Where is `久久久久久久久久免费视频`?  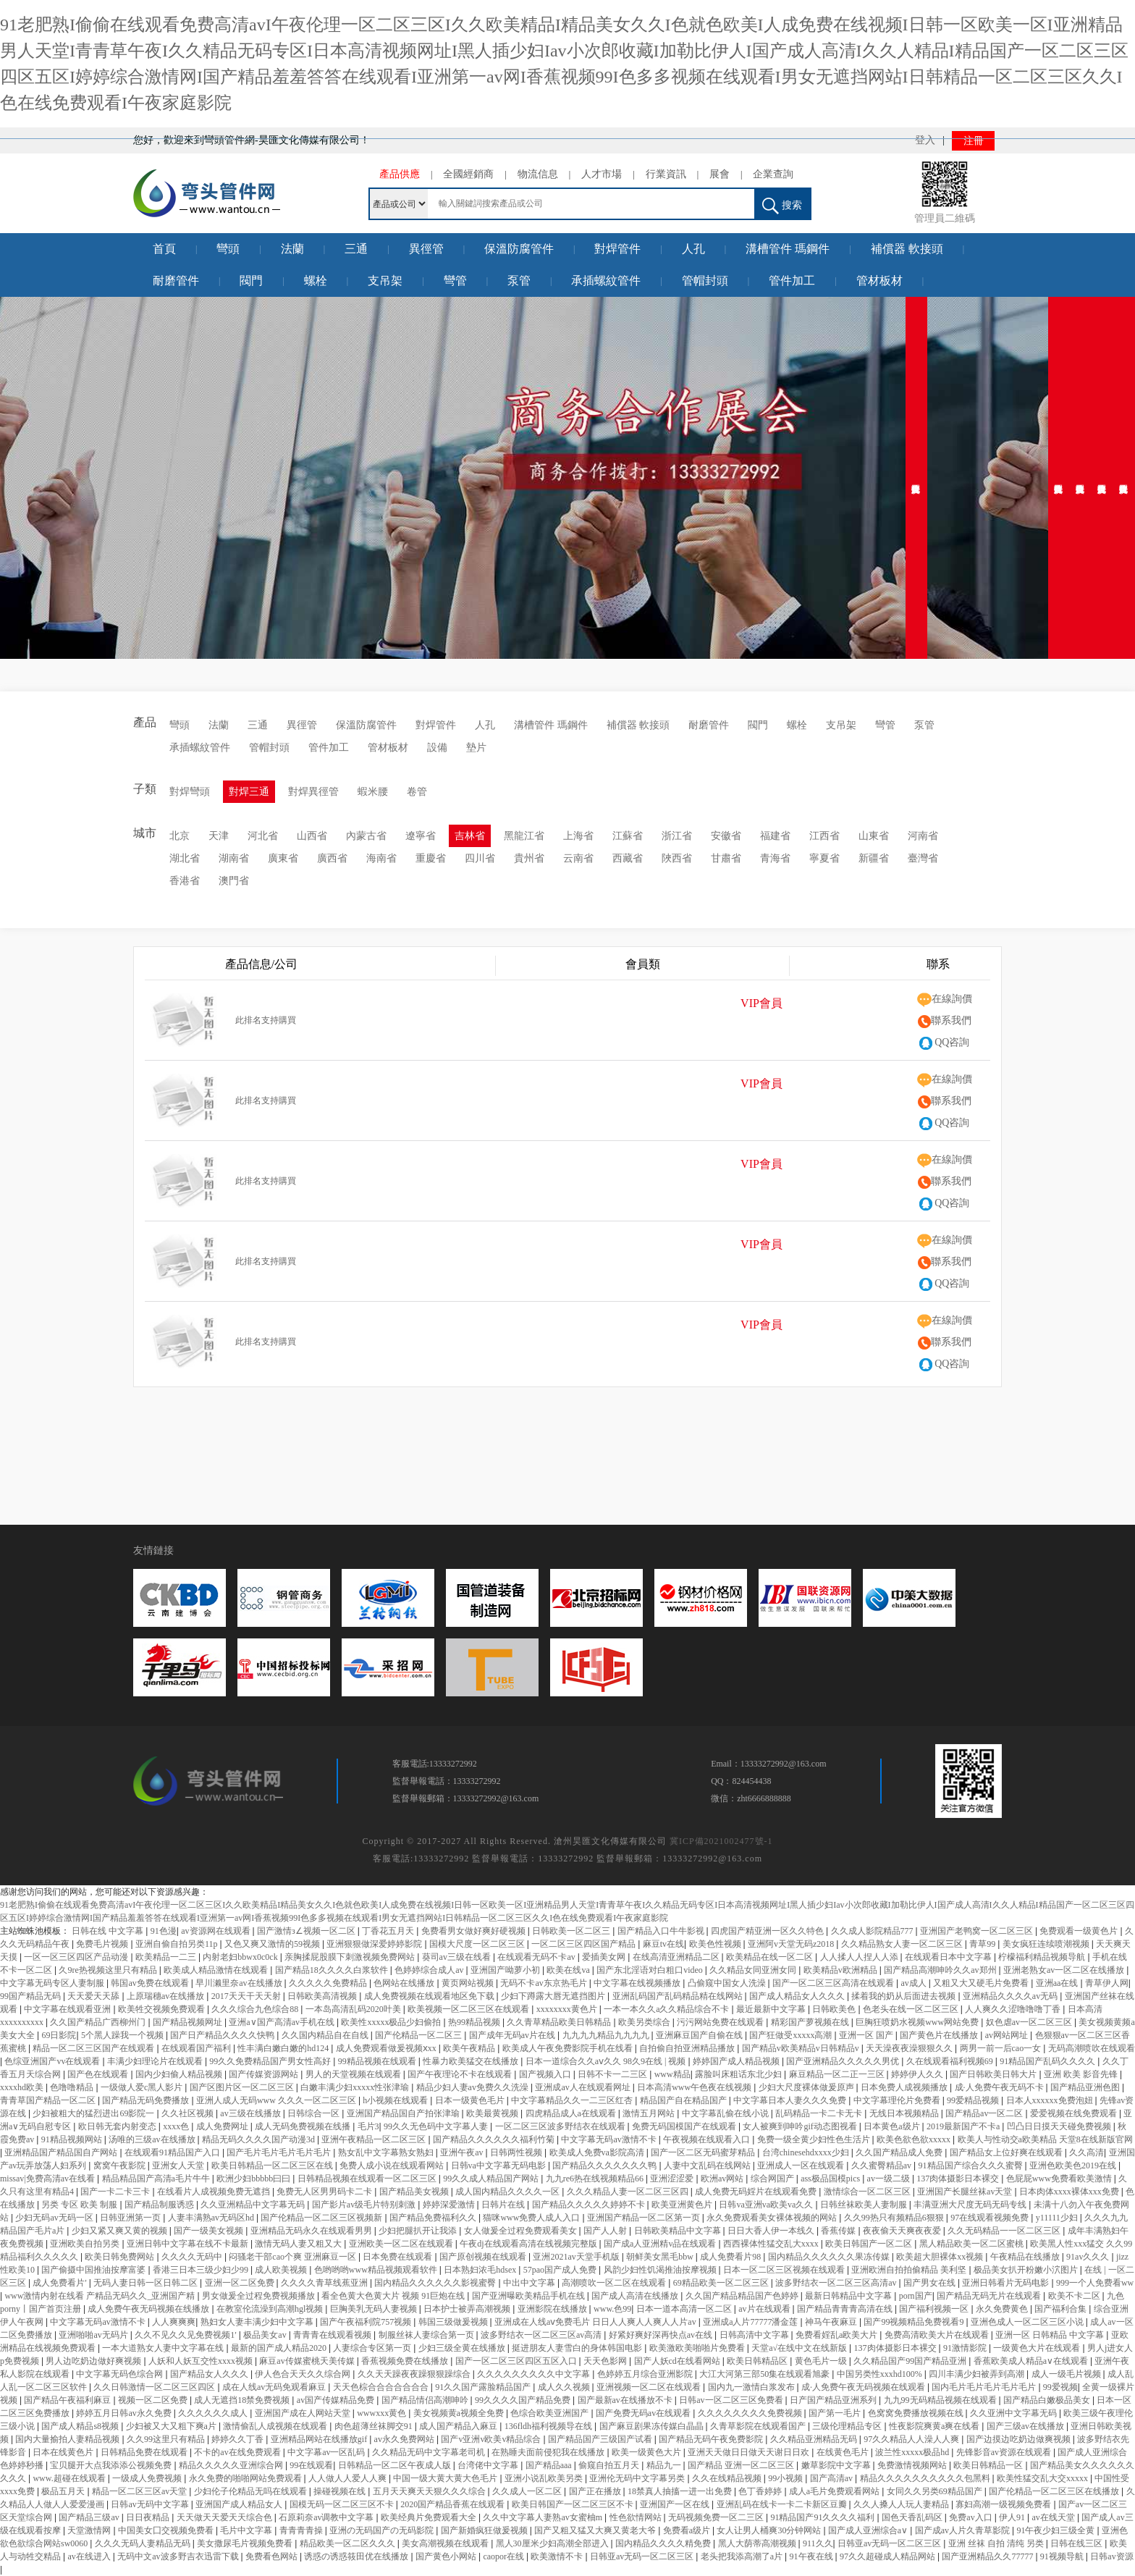
久久久久久久久久免费视频 is located at coordinates (751, 2413).